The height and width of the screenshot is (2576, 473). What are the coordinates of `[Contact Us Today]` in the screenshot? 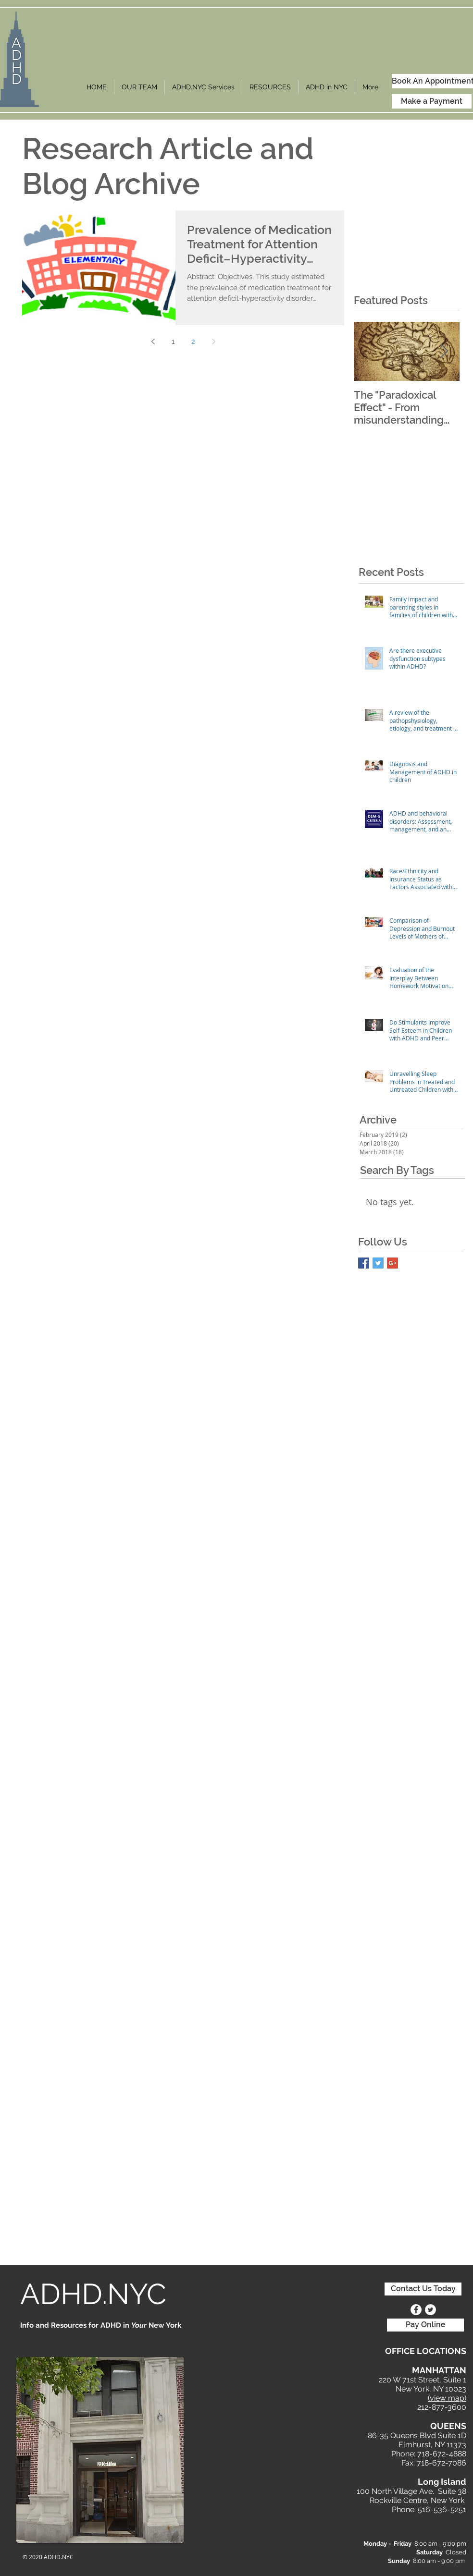 It's located at (423, 2289).